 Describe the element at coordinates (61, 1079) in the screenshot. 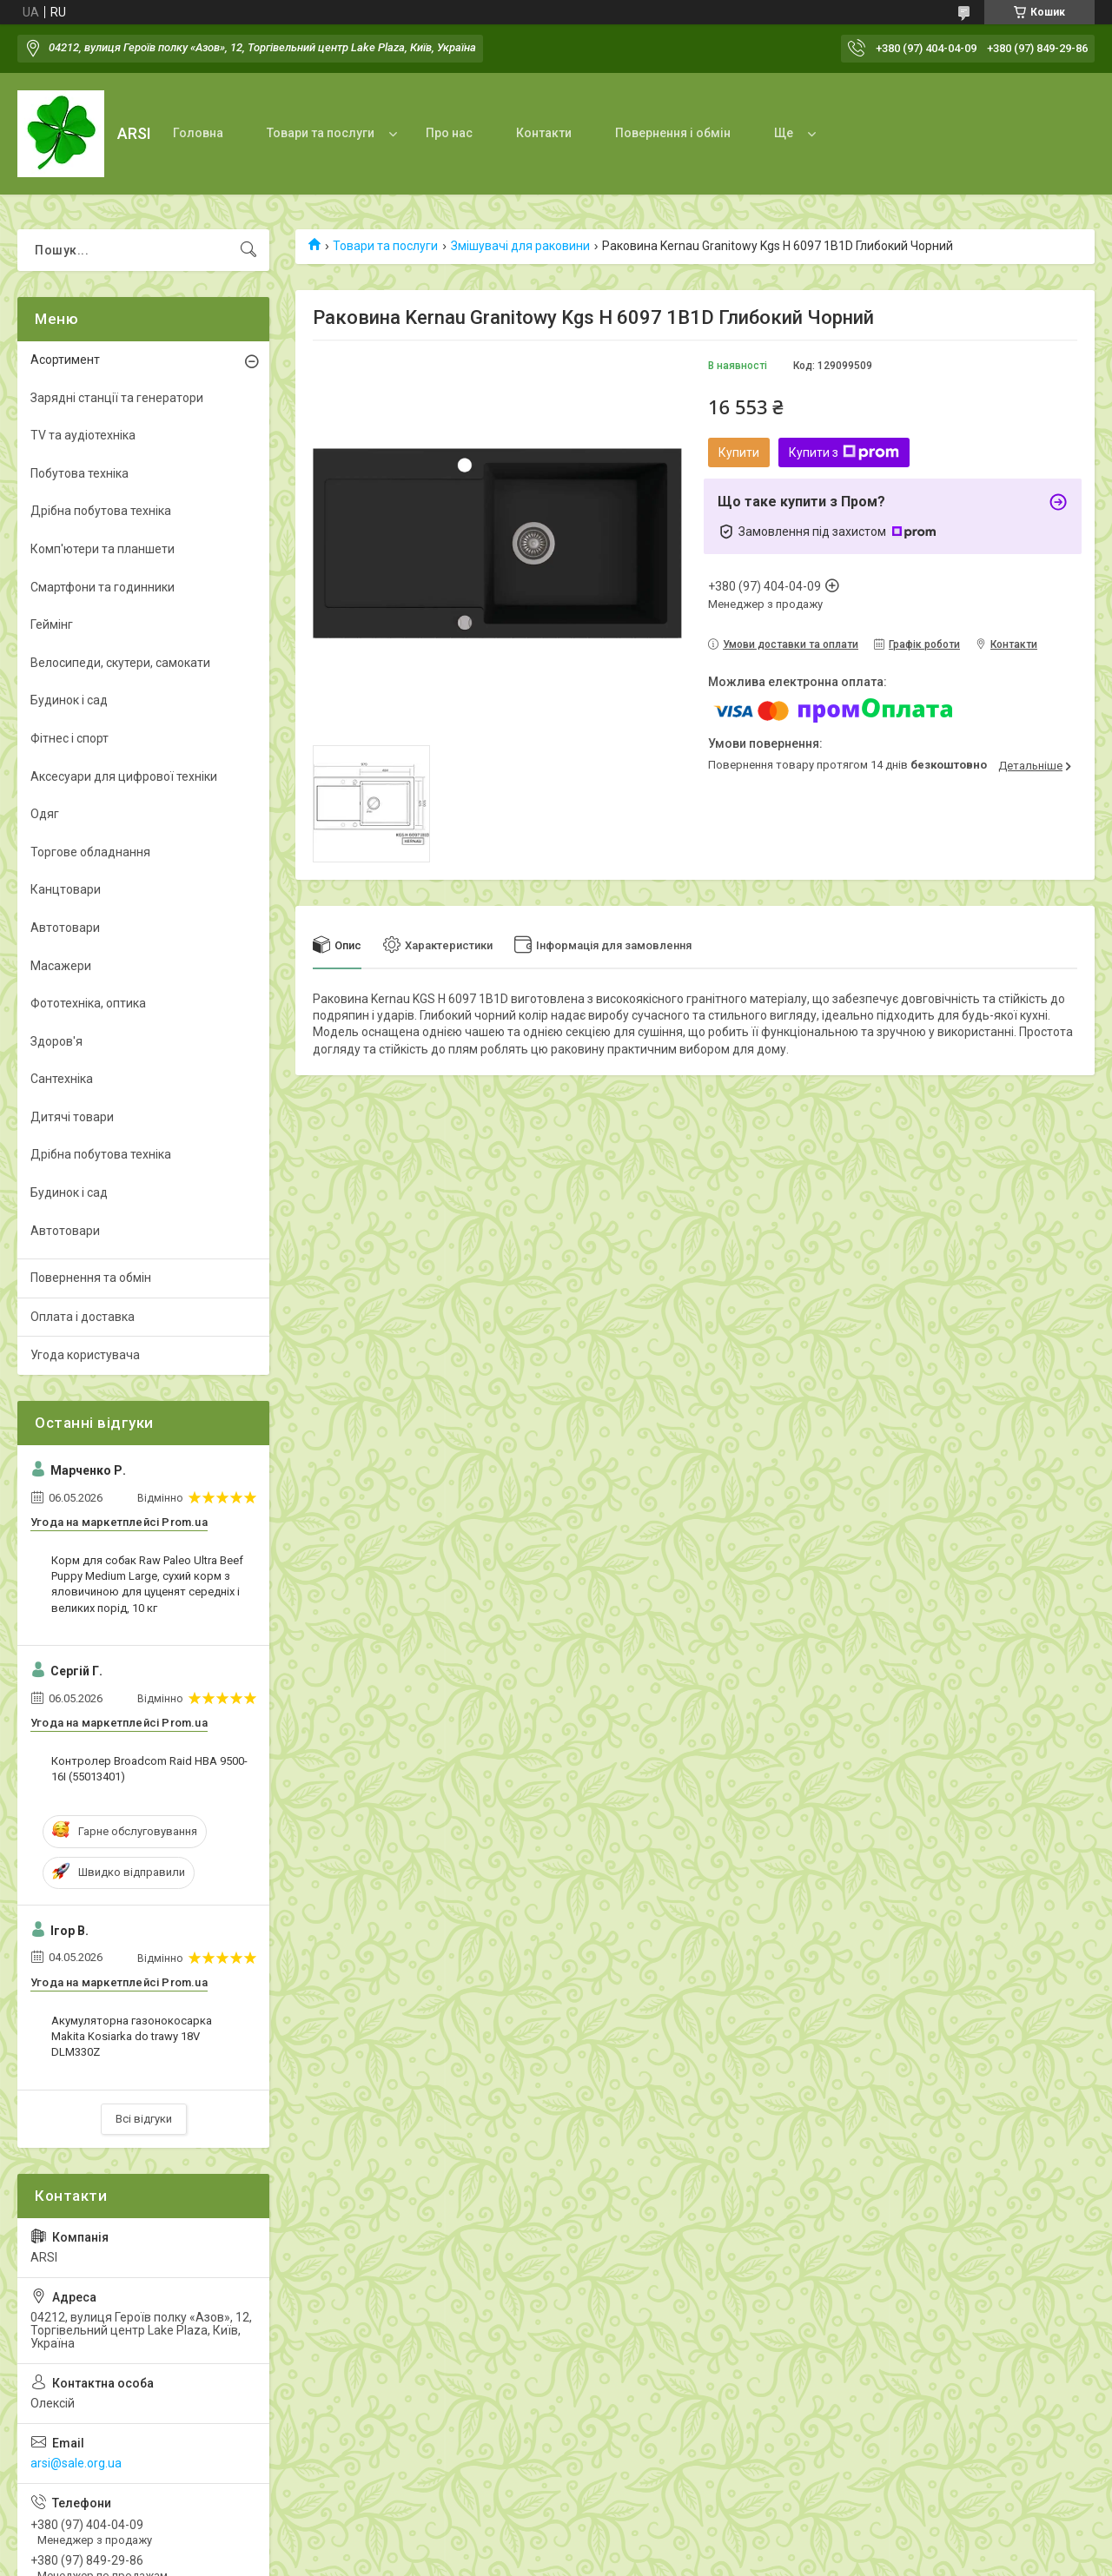

I see `Сантехніка` at that location.